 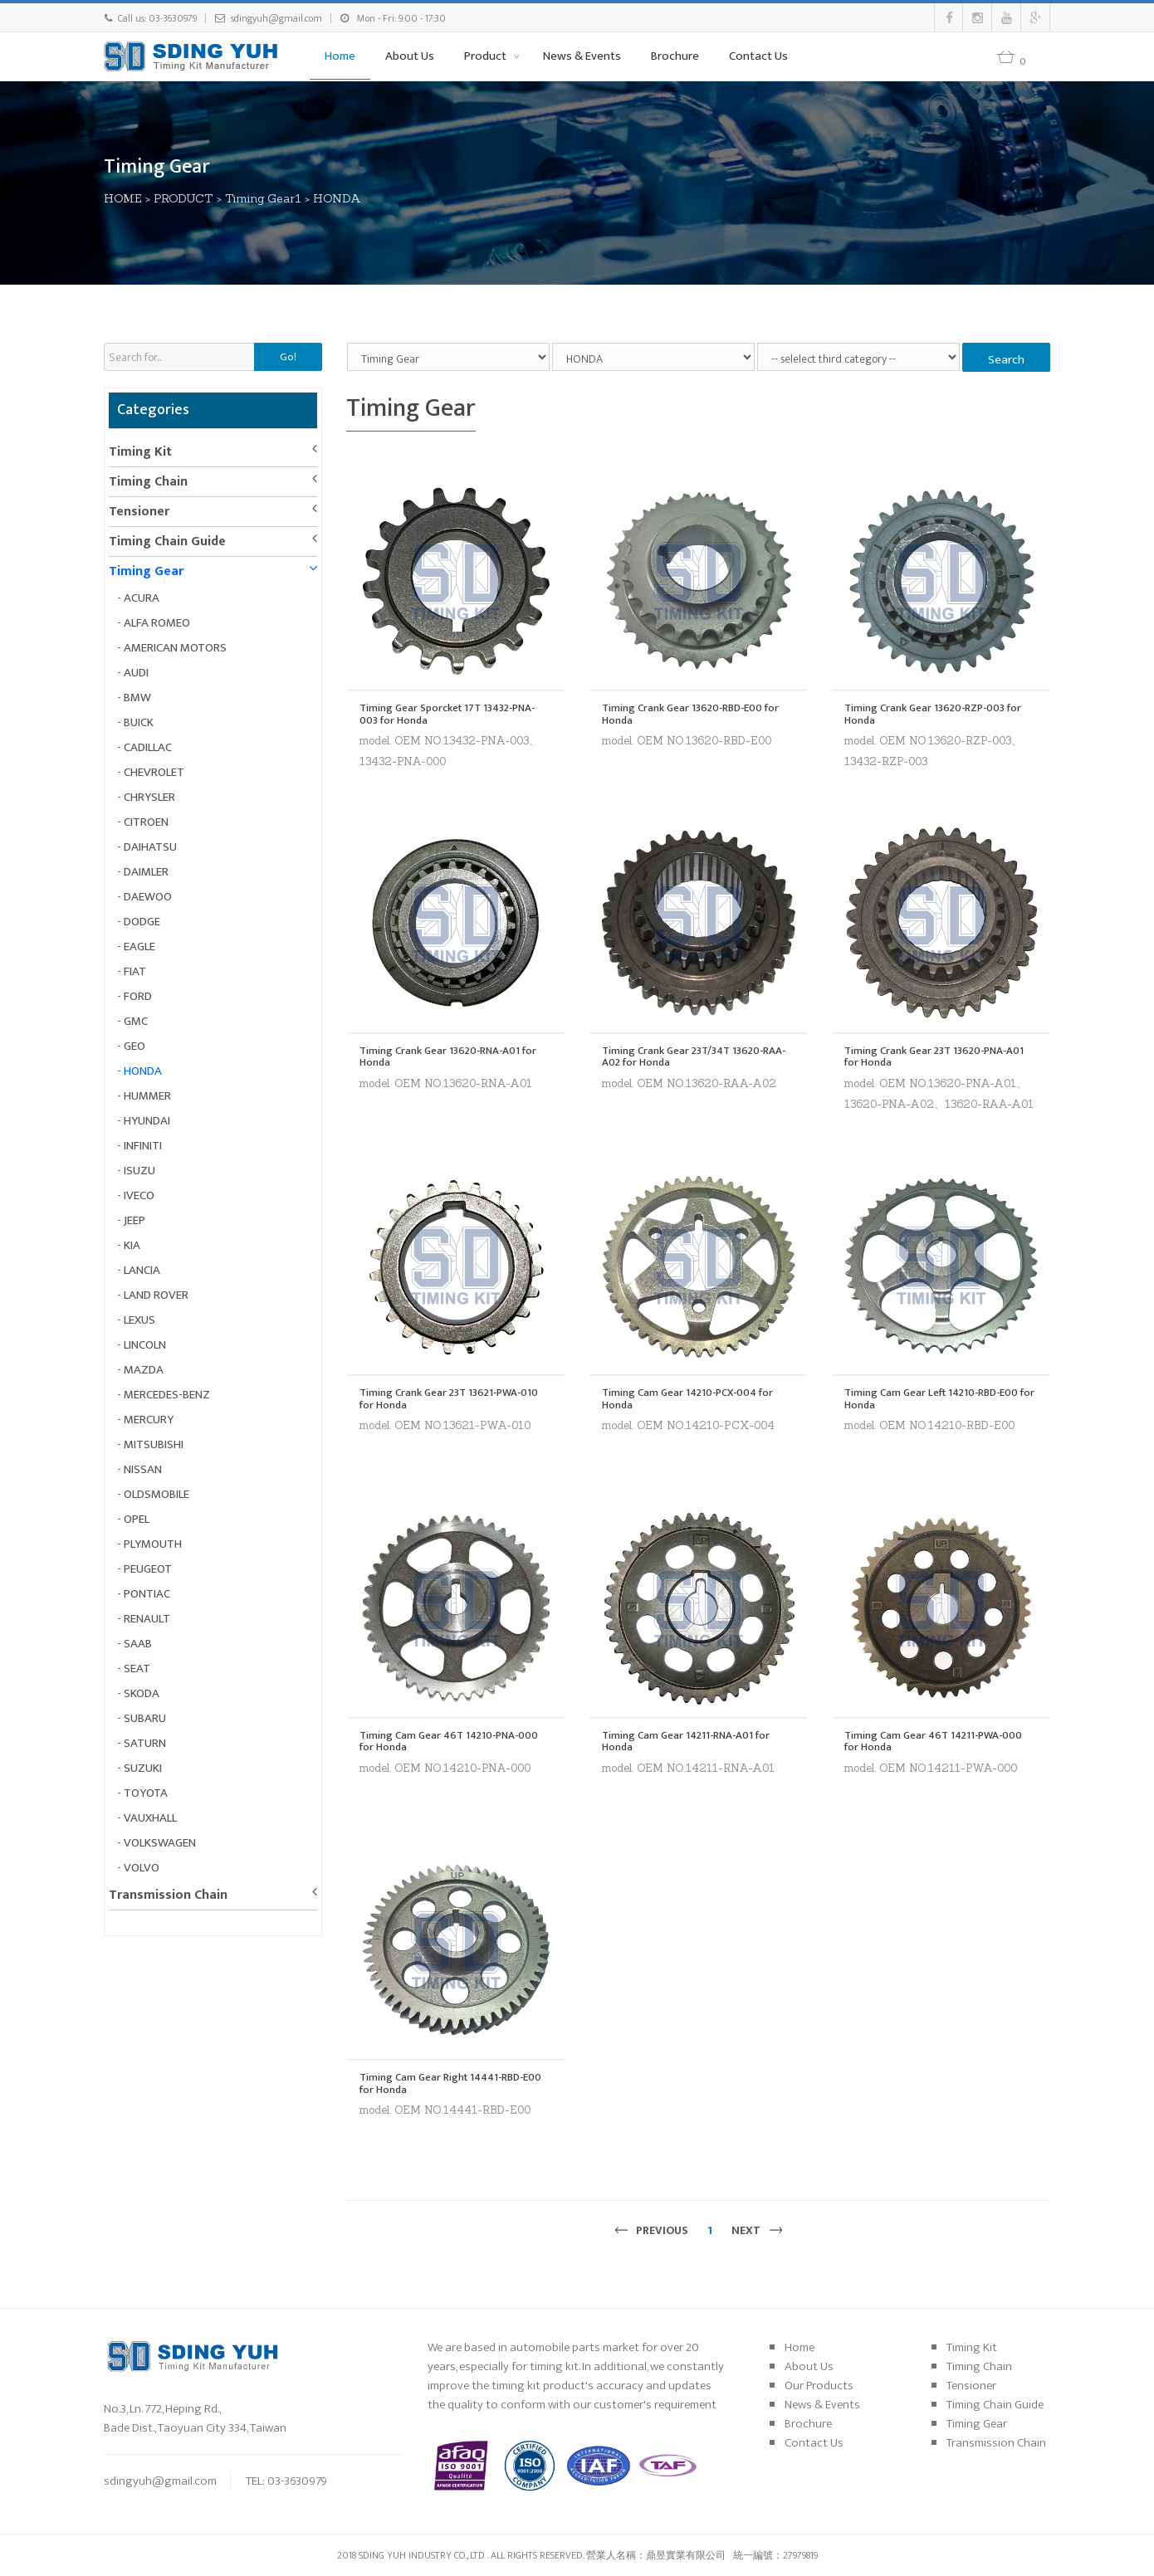 I want to click on HYUNDAI, so click(x=147, y=1120).